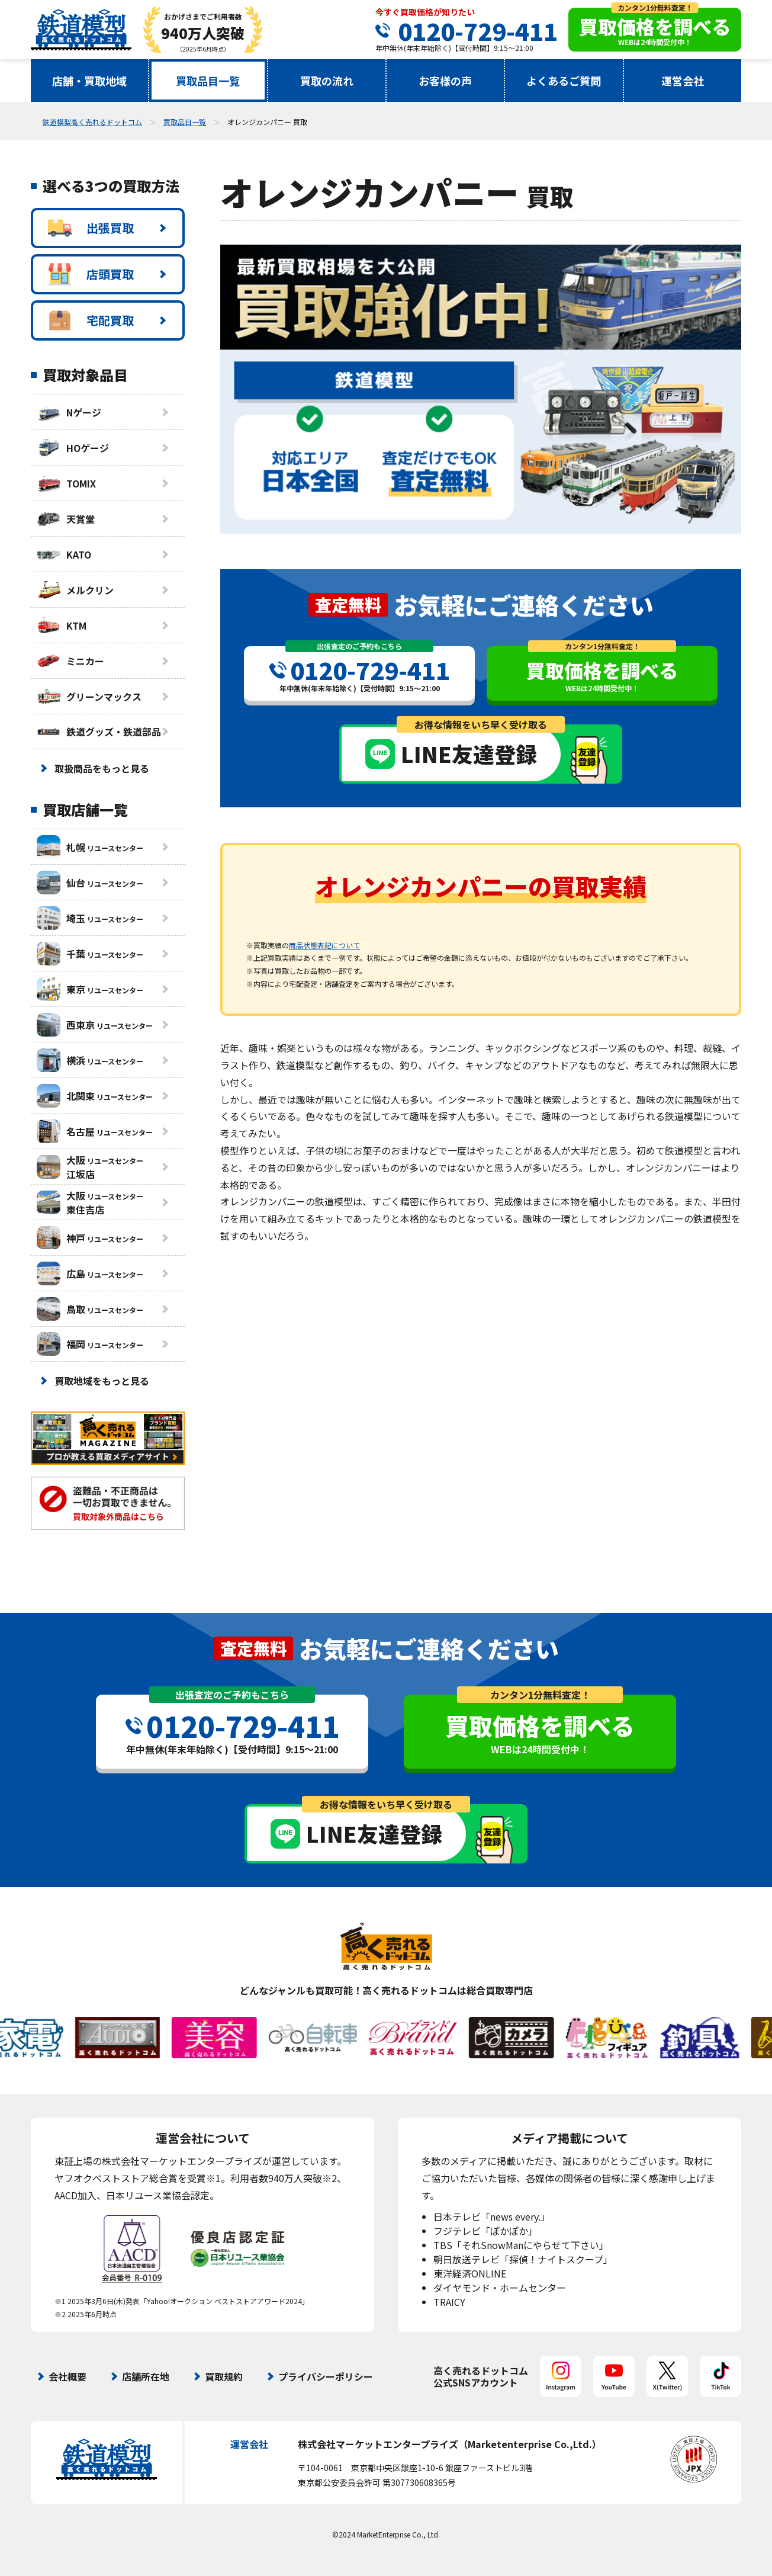  Describe the element at coordinates (67, 2376) in the screenshot. I see `会社概要` at that location.